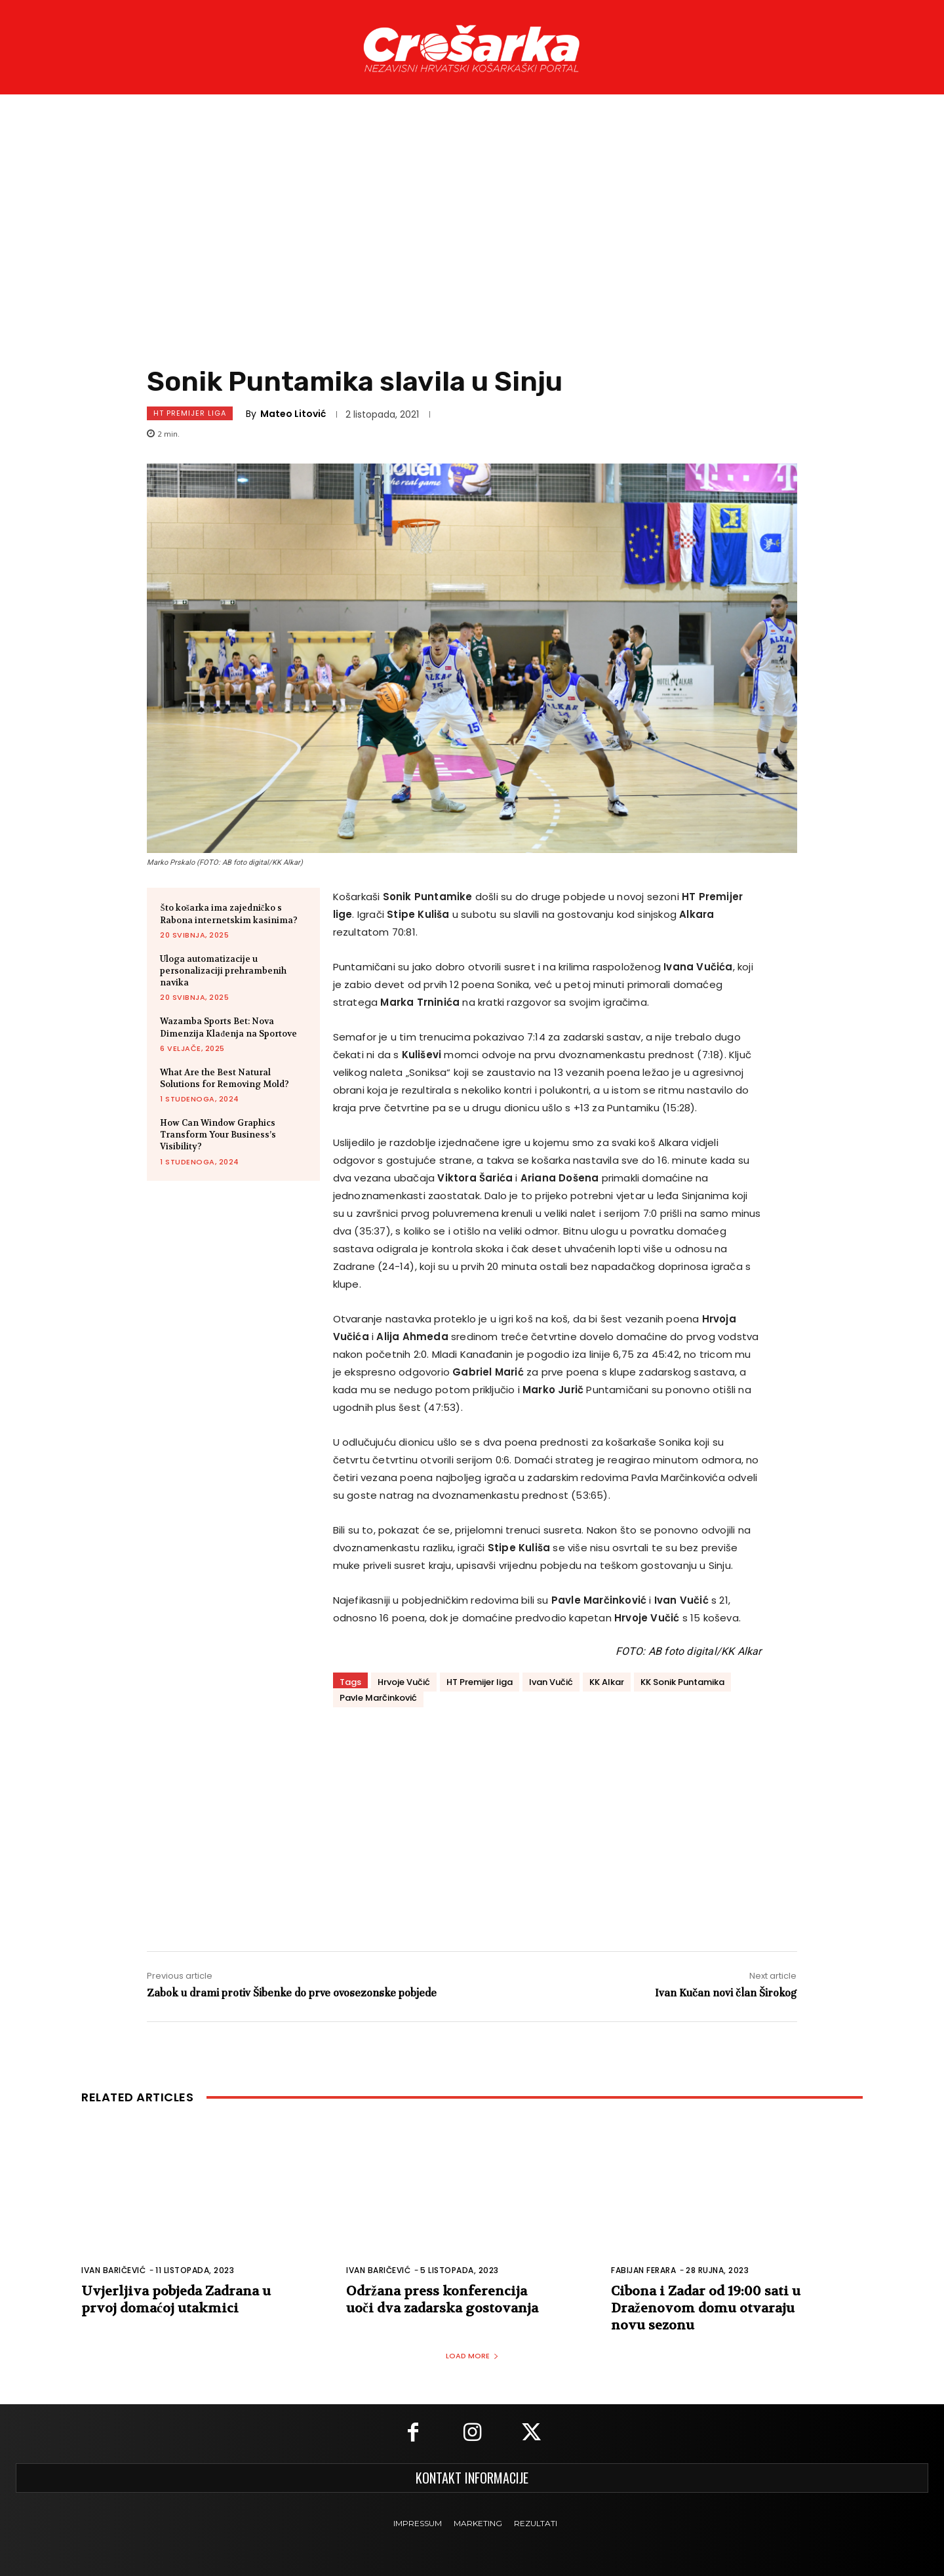 The image size is (944, 2576). I want to click on Hrvoje Vučić, so click(404, 1682).